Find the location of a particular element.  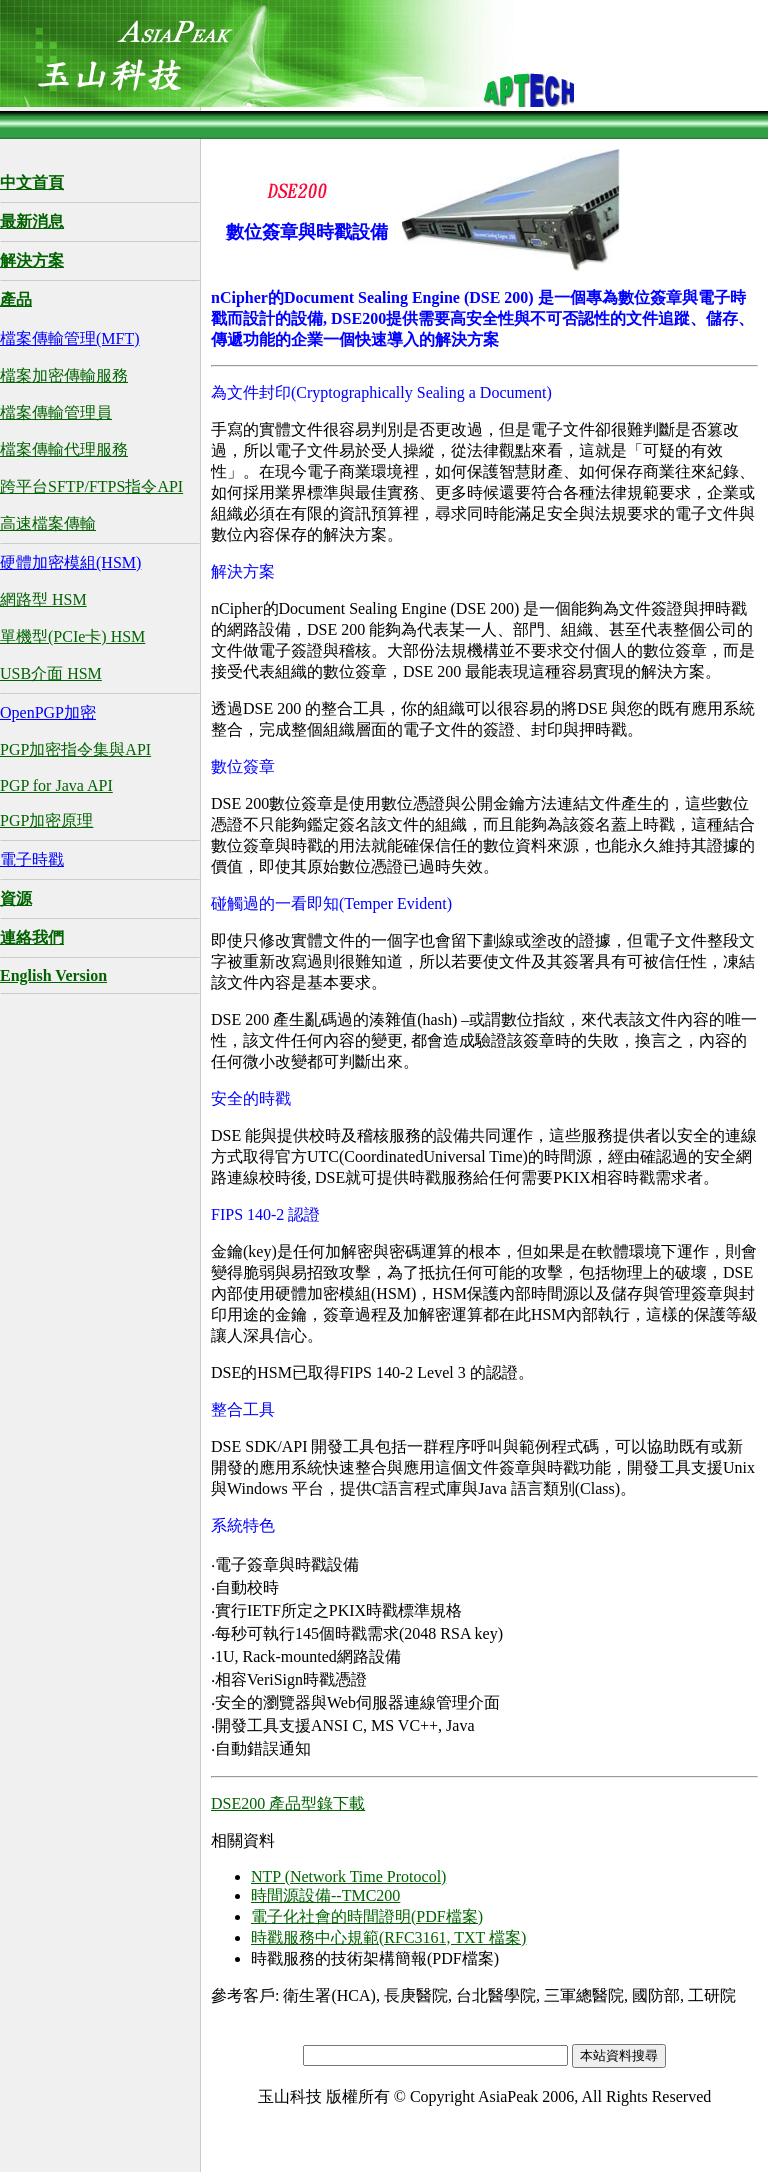

PGP加密原理 is located at coordinates (46, 820).